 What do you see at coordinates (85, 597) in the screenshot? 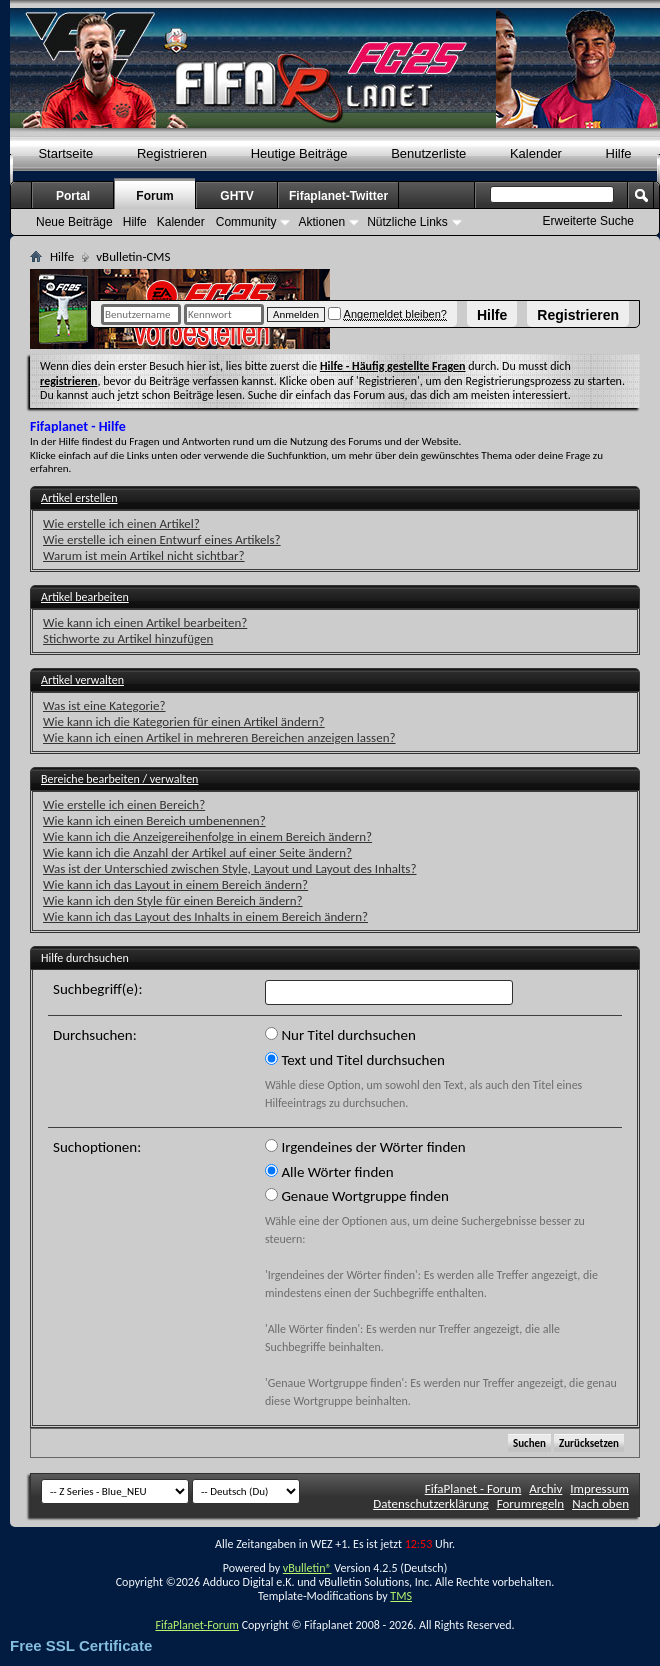
I see `Artikel bearbeiten` at bounding box center [85, 597].